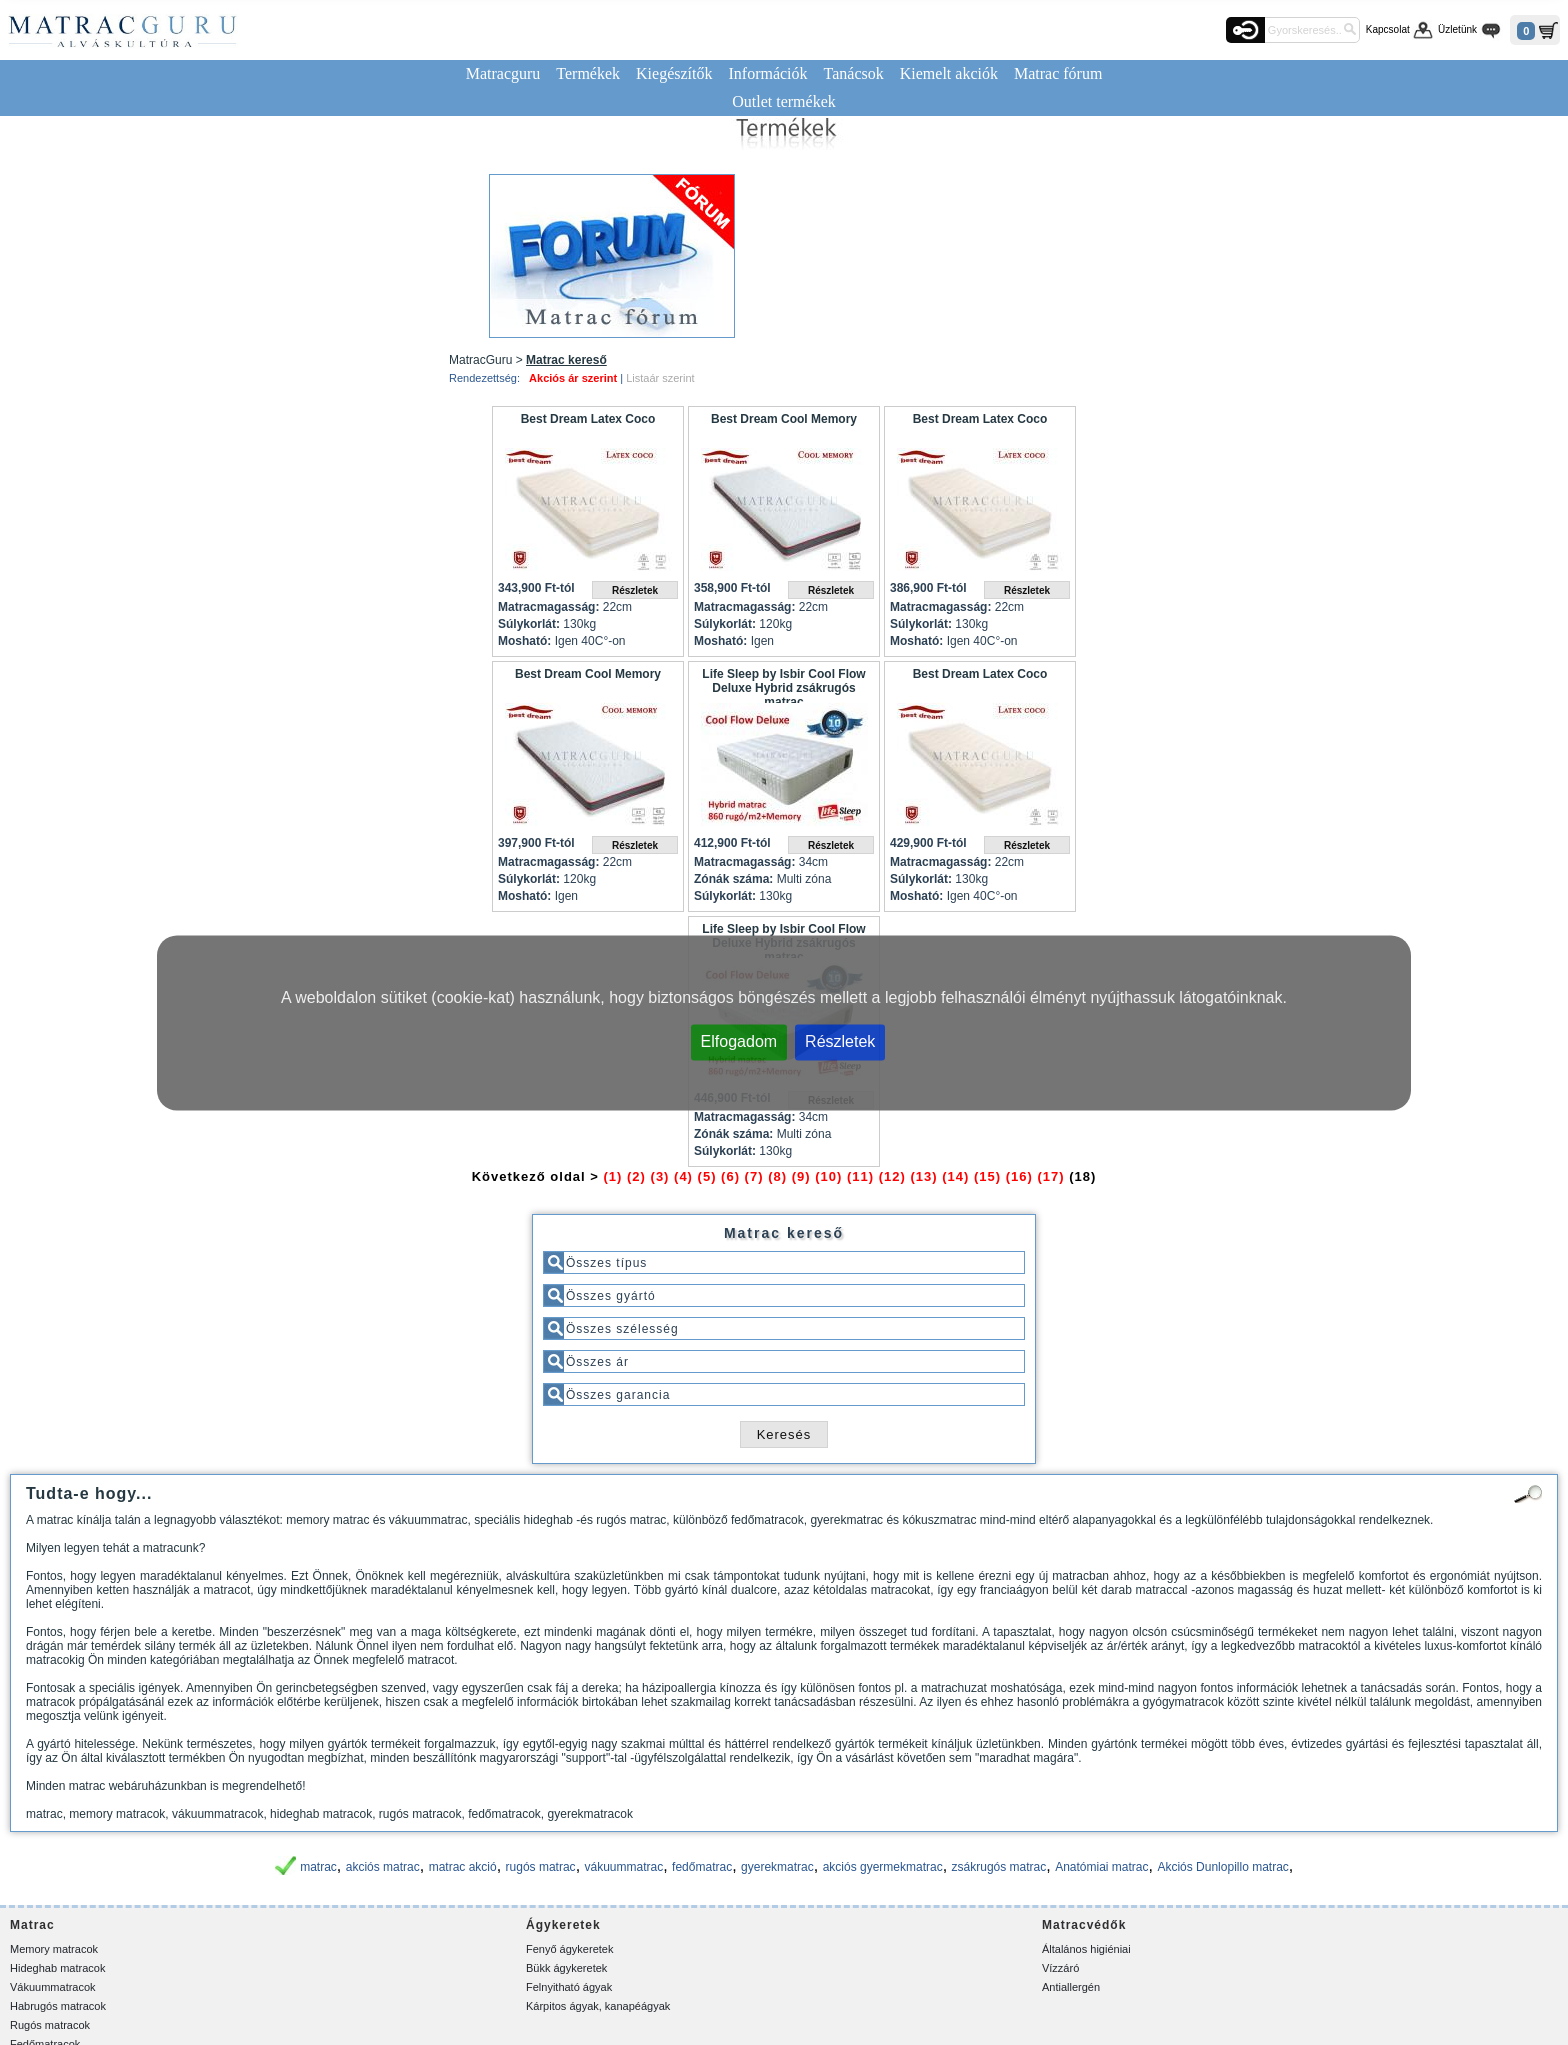 The height and width of the screenshot is (2045, 1568). What do you see at coordinates (541, 1867) in the screenshot?
I see `rugós matrac` at bounding box center [541, 1867].